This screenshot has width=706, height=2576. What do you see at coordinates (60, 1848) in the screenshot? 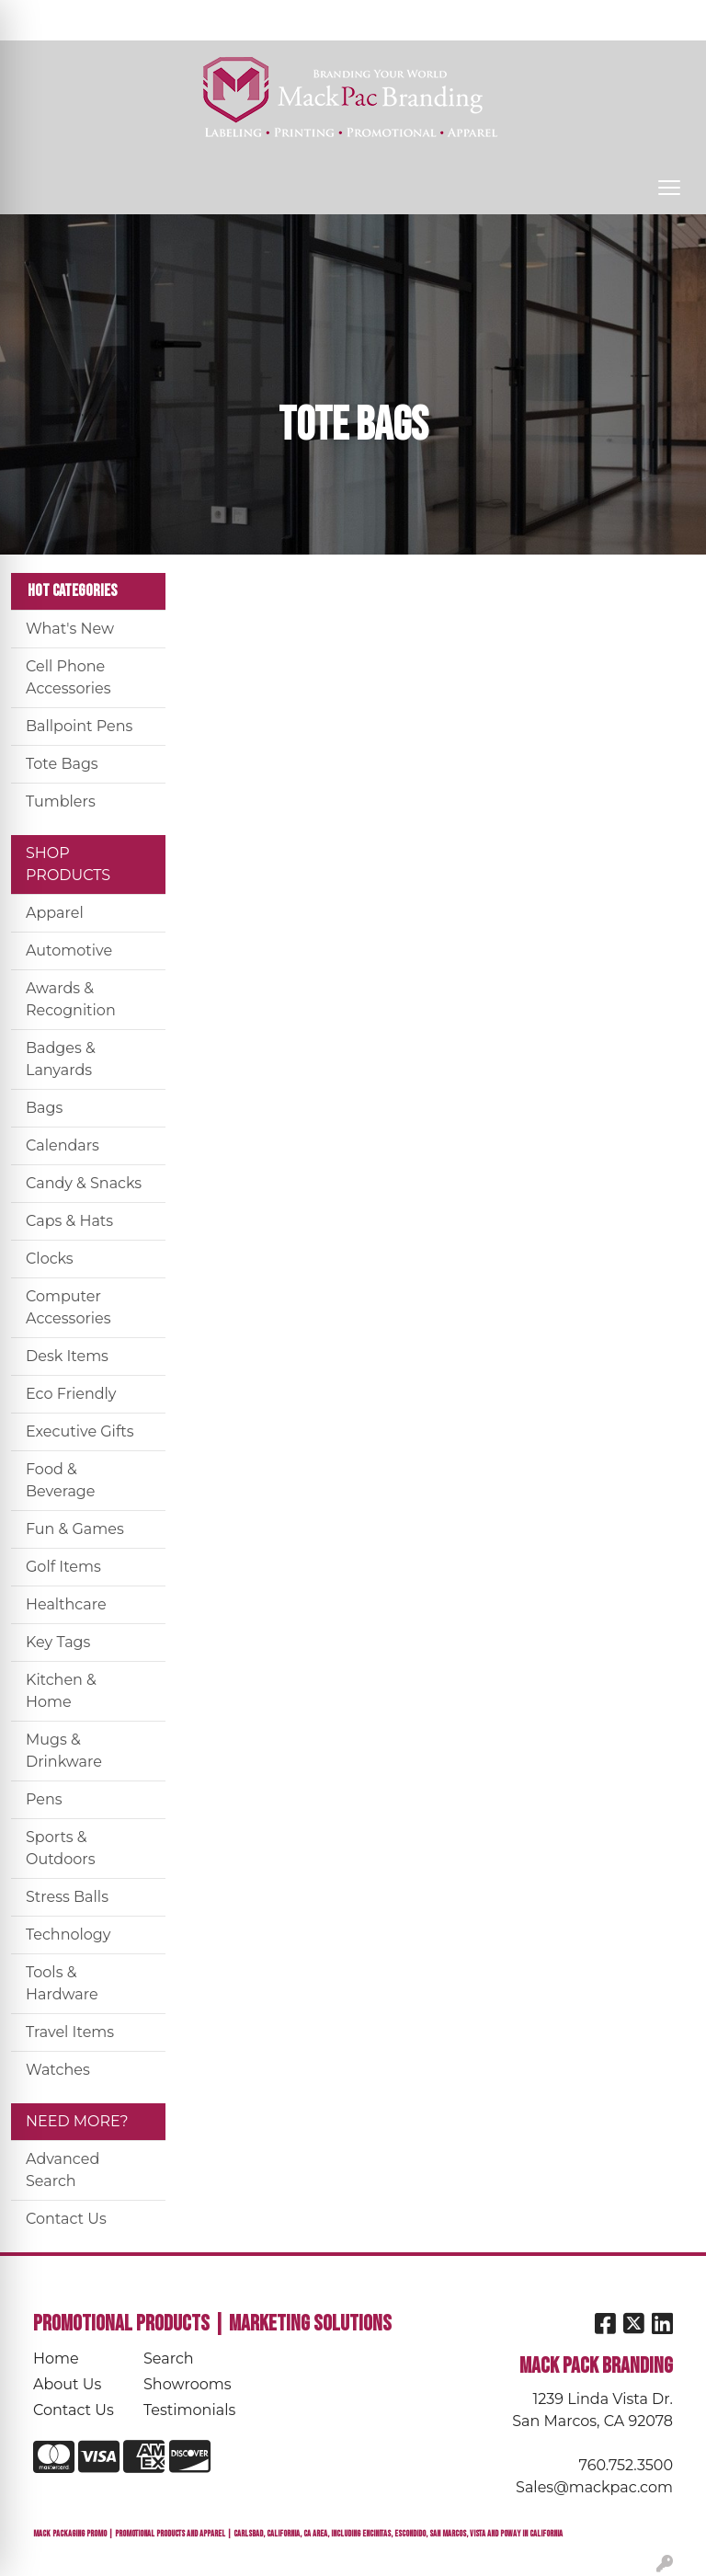
I see `Sports & Outdoors` at bounding box center [60, 1848].